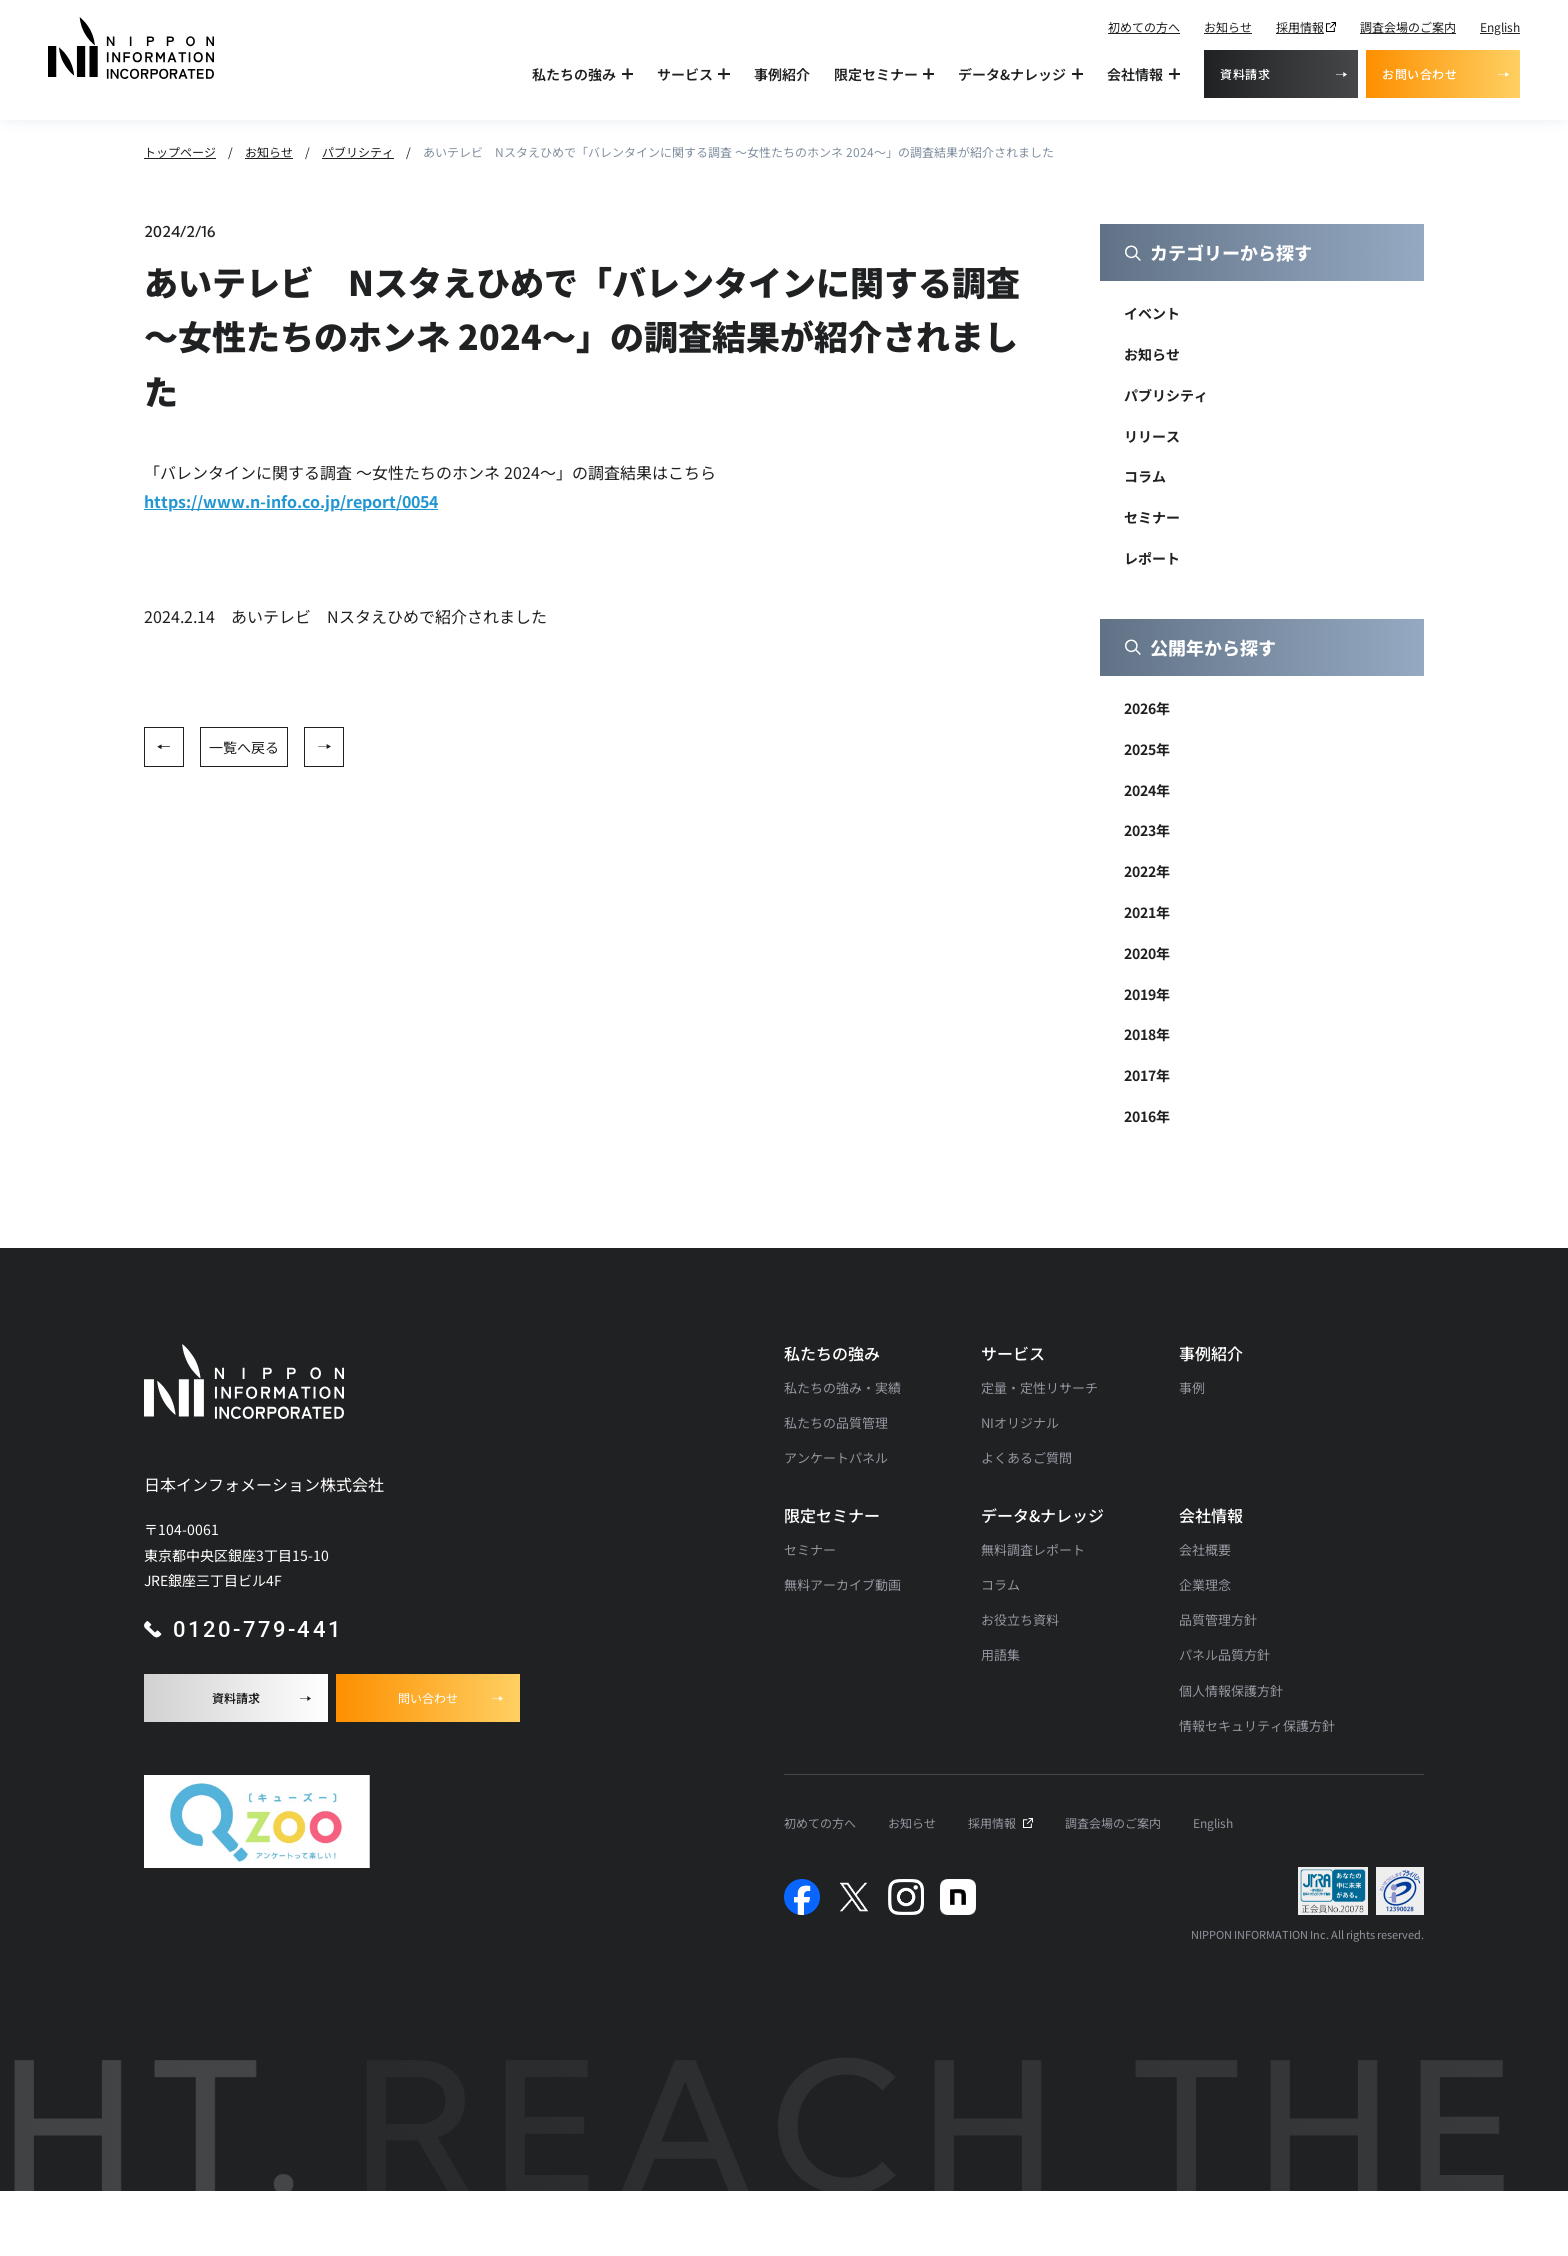  I want to click on 資料請求, so click(1245, 73).